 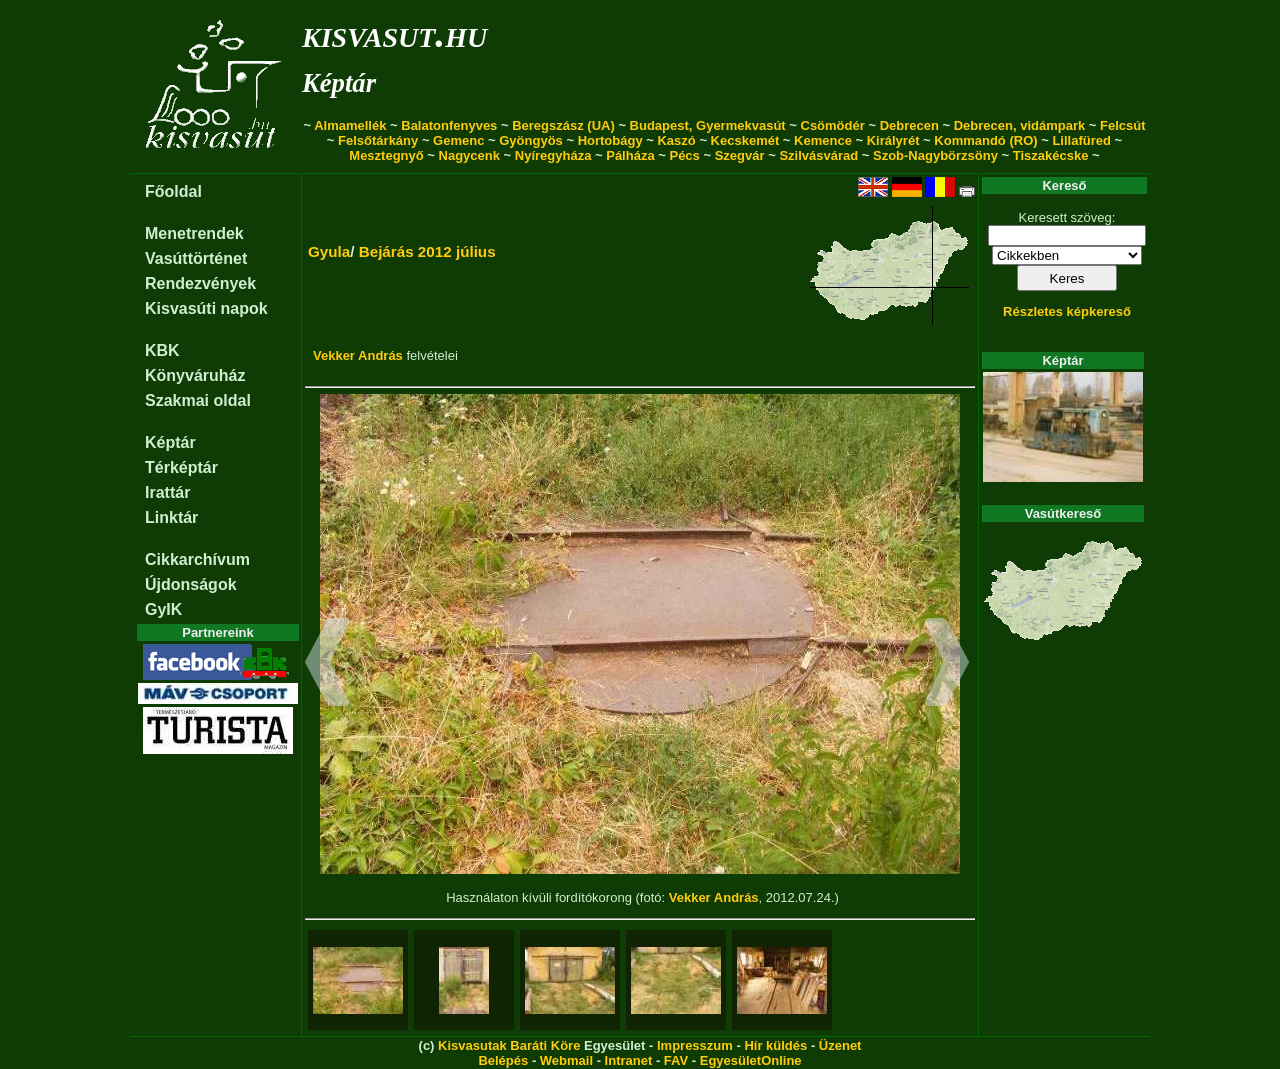 What do you see at coordinates (378, 140) in the screenshot?
I see `Felsőtárkány` at bounding box center [378, 140].